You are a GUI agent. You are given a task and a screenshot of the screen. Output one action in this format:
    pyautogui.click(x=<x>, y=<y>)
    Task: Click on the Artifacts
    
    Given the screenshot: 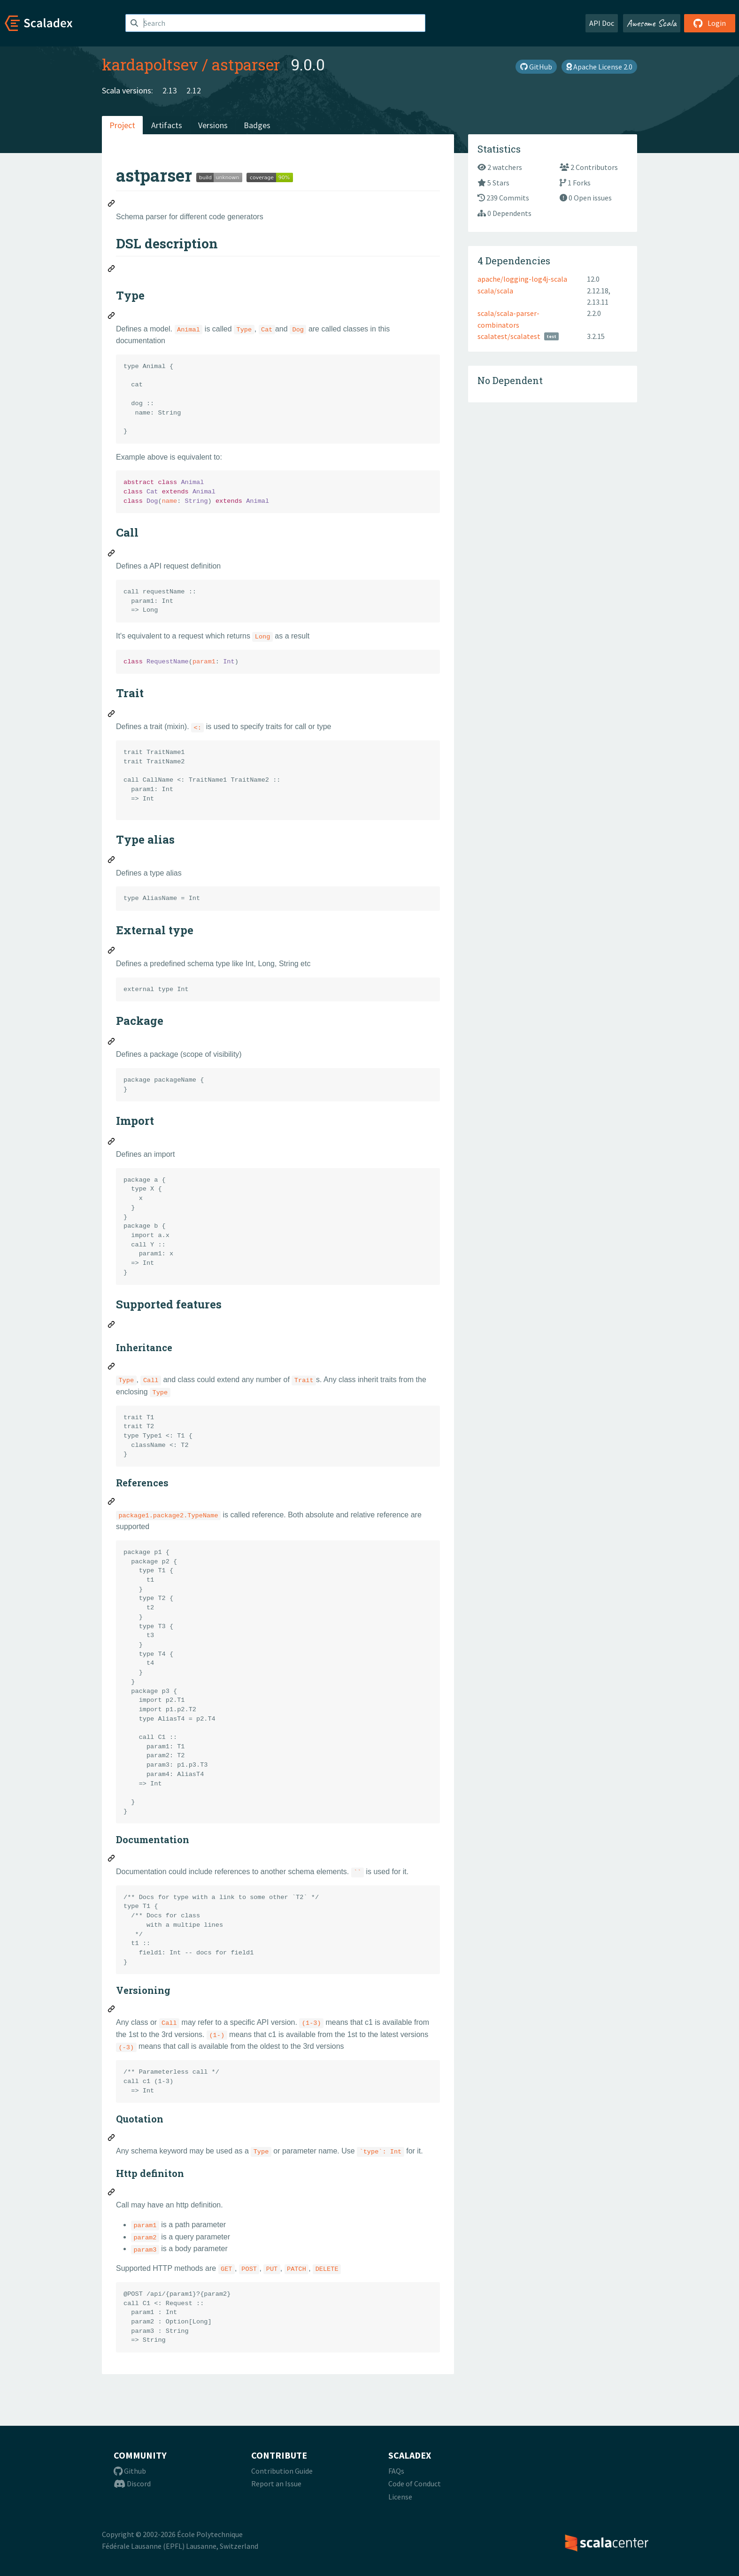 What is the action you would take?
    pyautogui.click(x=166, y=125)
    